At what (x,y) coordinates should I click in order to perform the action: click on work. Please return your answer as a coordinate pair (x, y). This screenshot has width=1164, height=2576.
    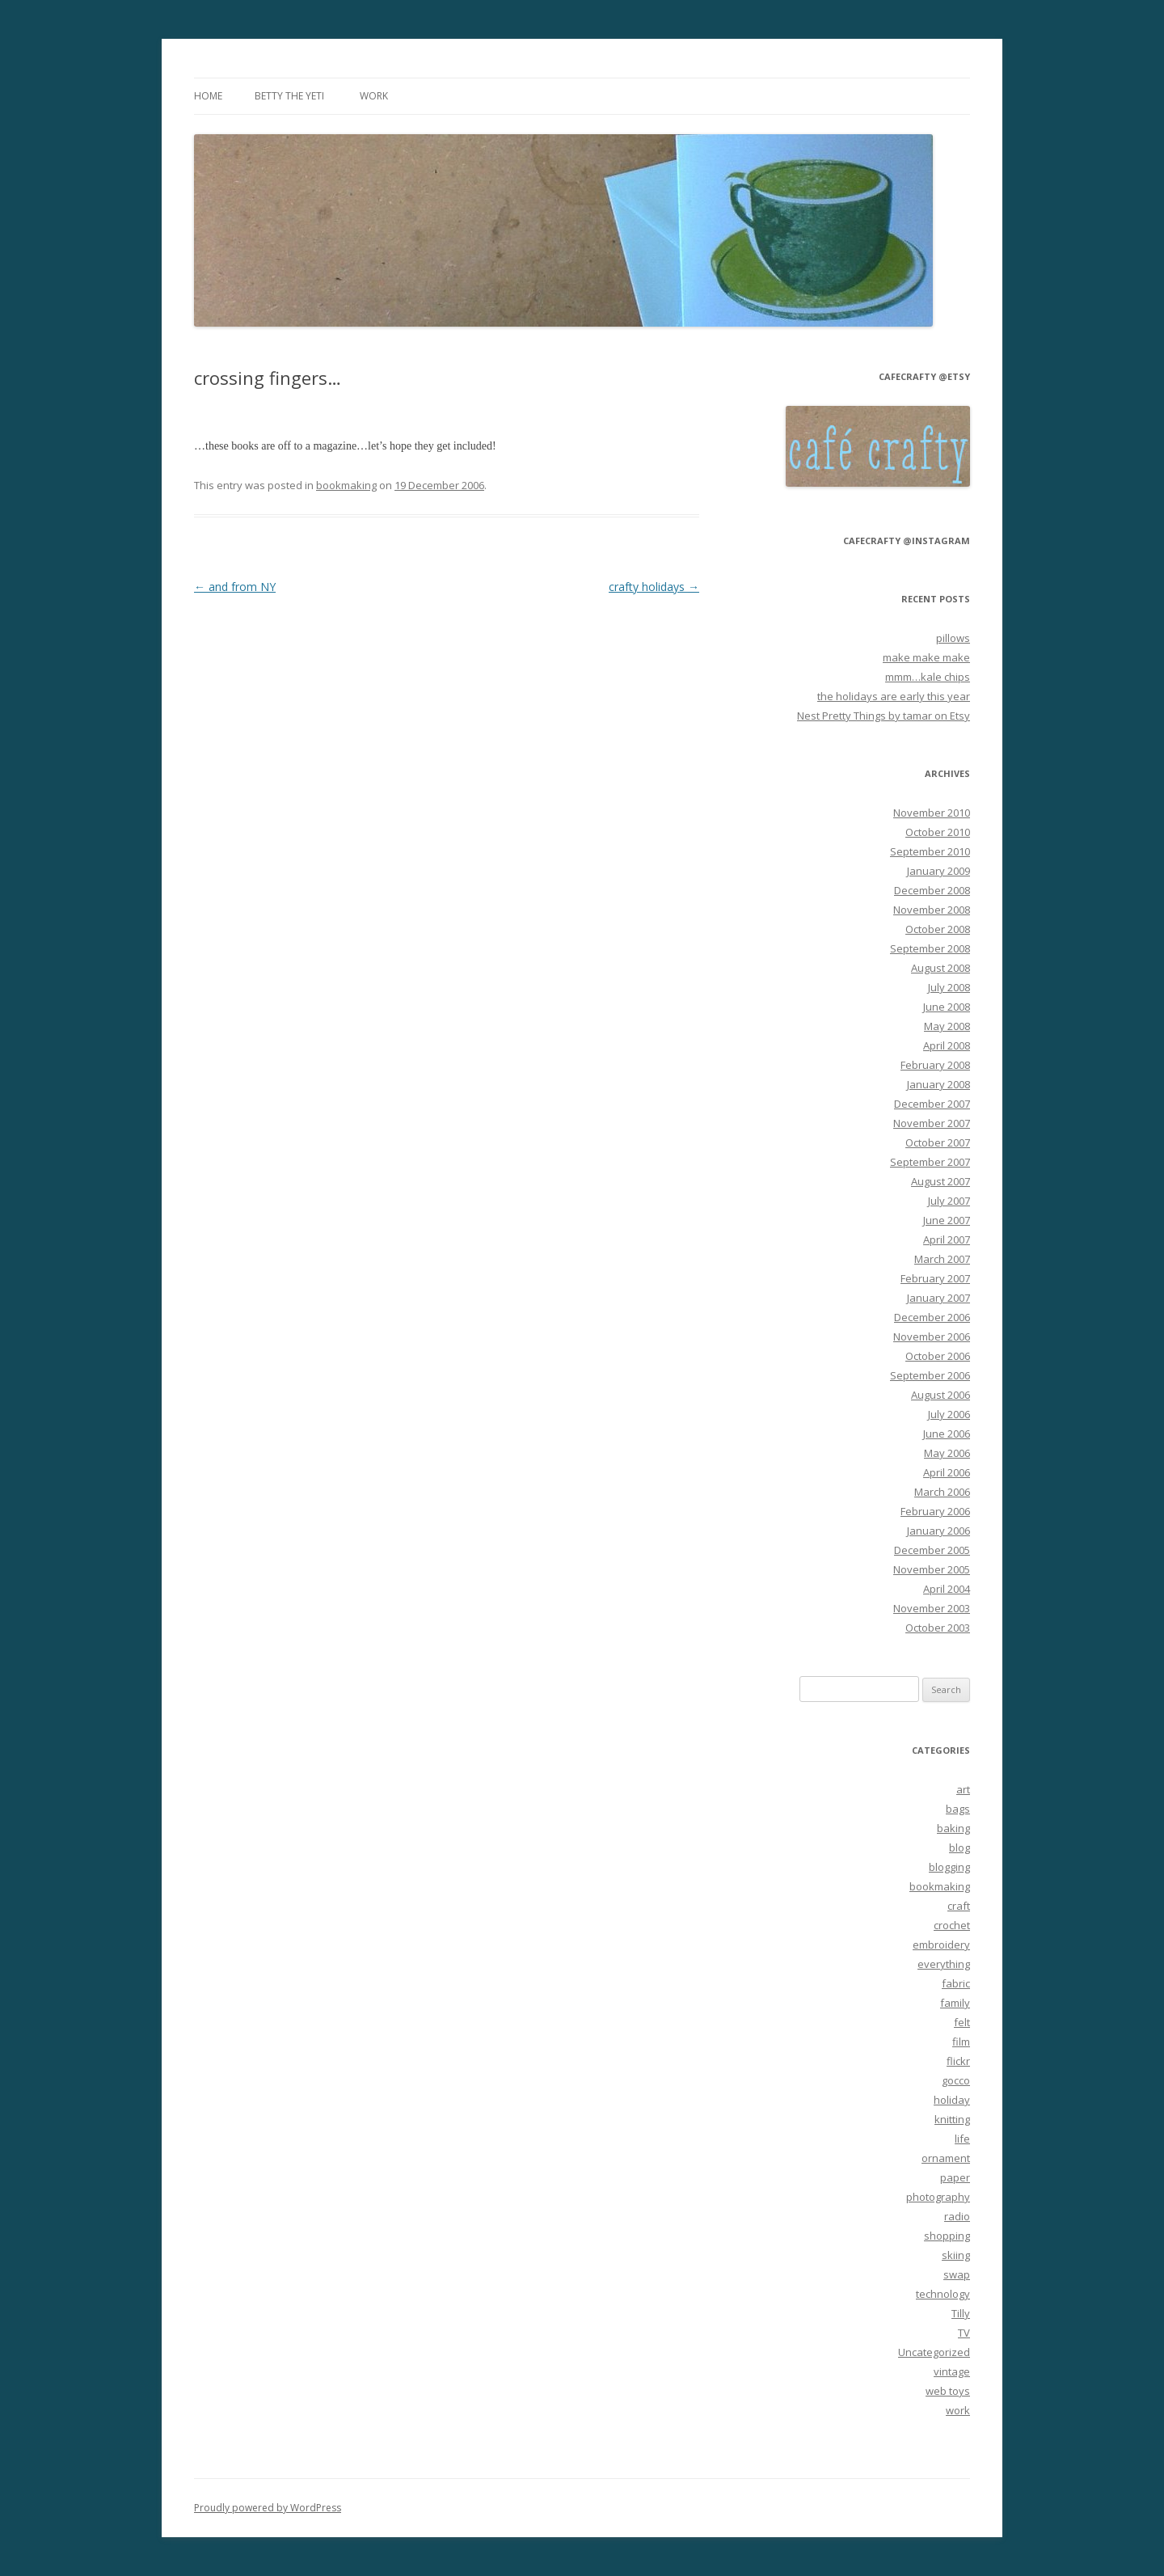
    Looking at the image, I should click on (374, 96).